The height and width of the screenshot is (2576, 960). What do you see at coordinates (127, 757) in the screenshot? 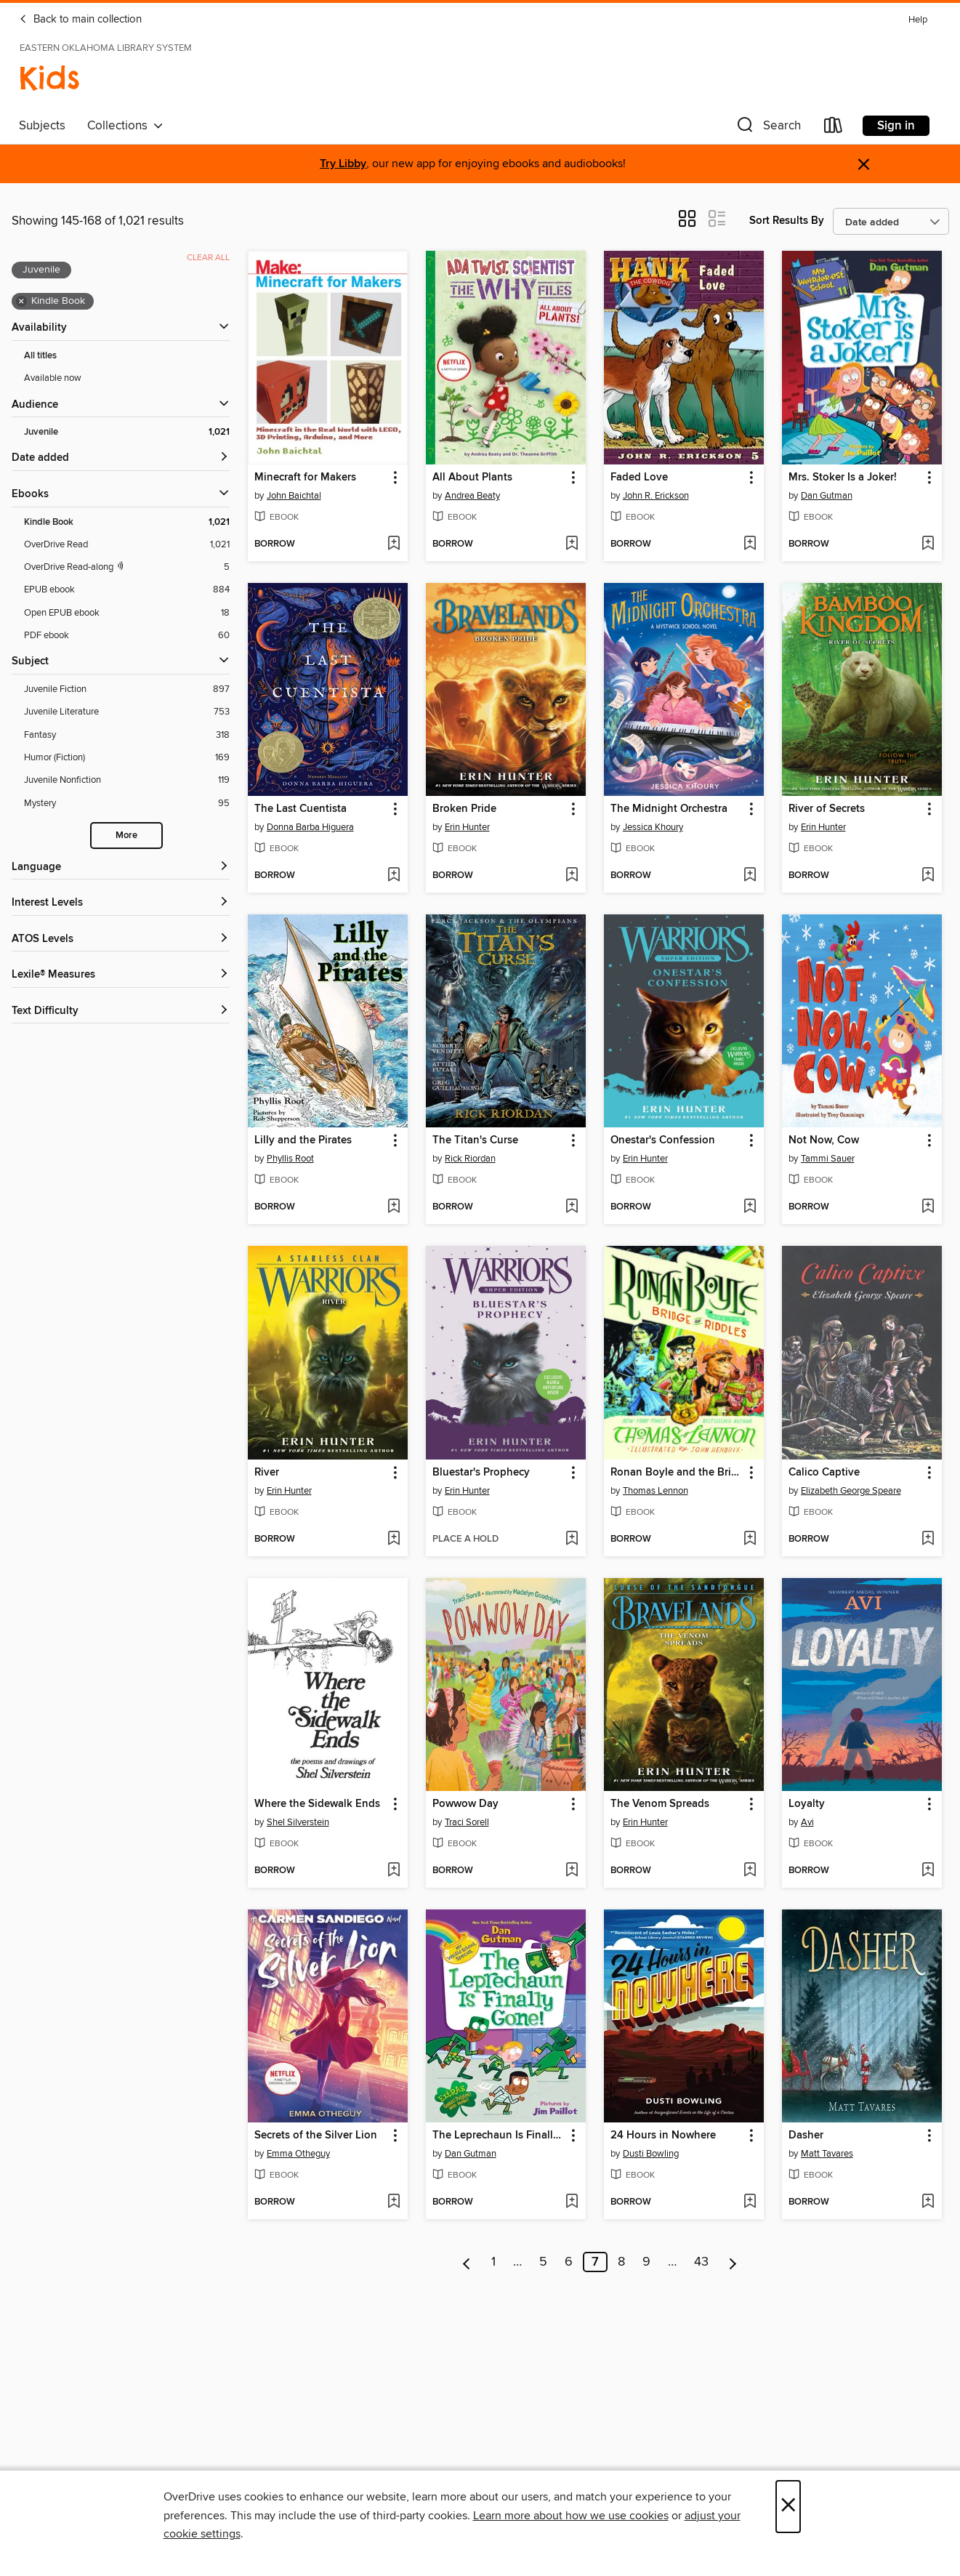
I see `[Humor (Fiction) filter. 169 items.]` at bounding box center [127, 757].